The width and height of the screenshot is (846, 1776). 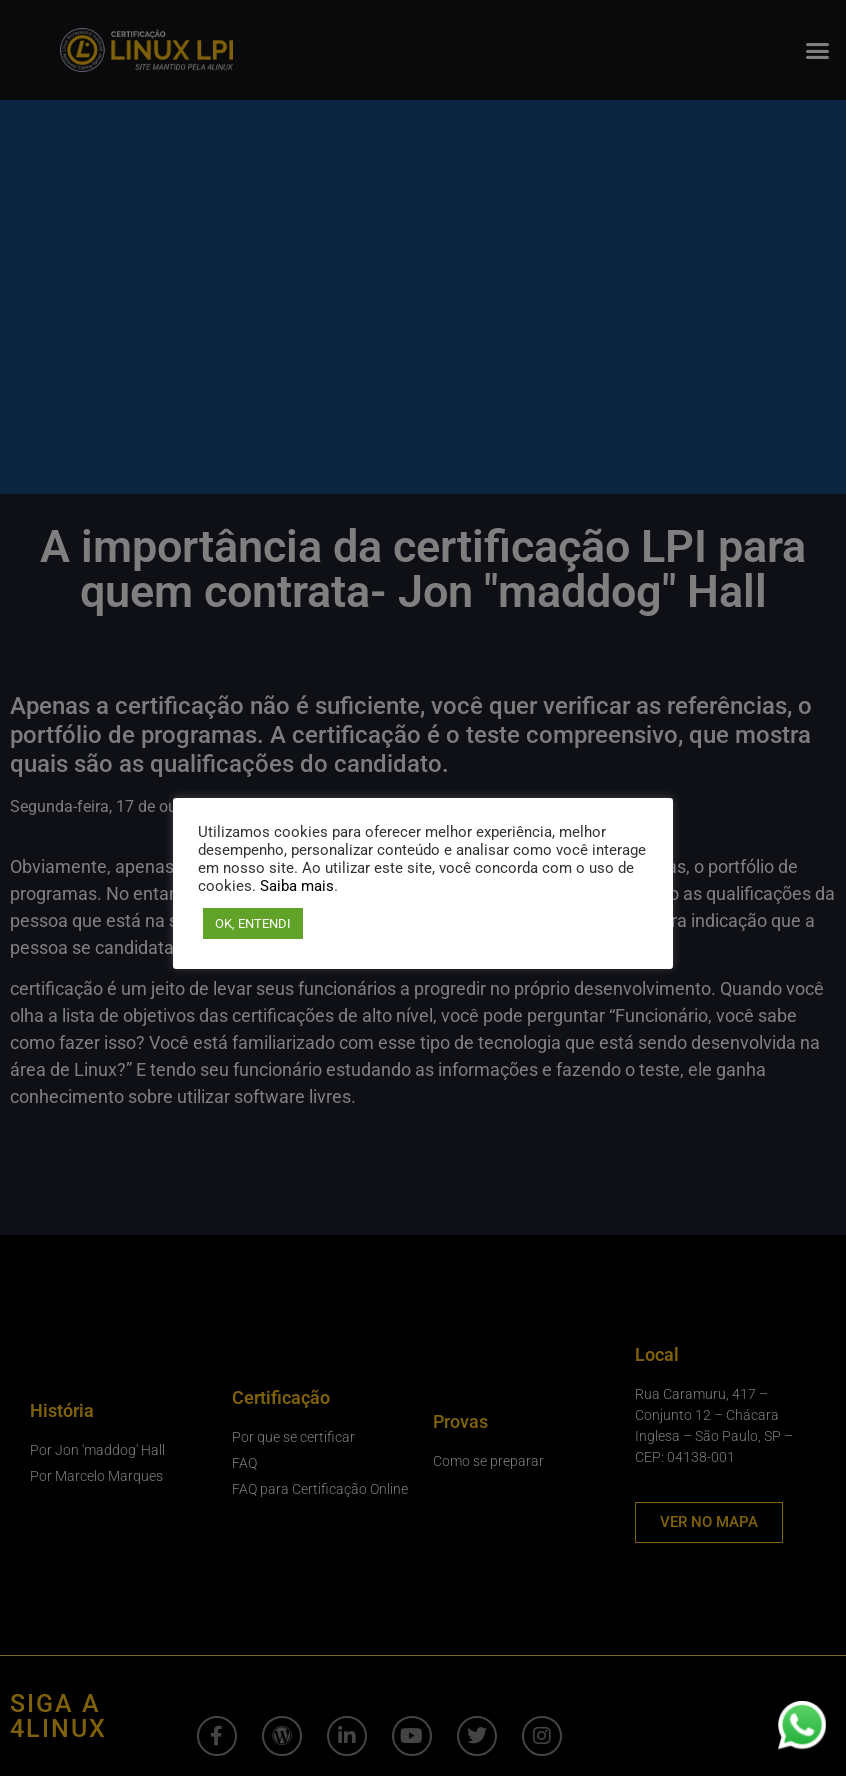 What do you see at coordinates (297, 886) in the screenshot?
I see `Saiba mais` at bounding box center [297, 886].